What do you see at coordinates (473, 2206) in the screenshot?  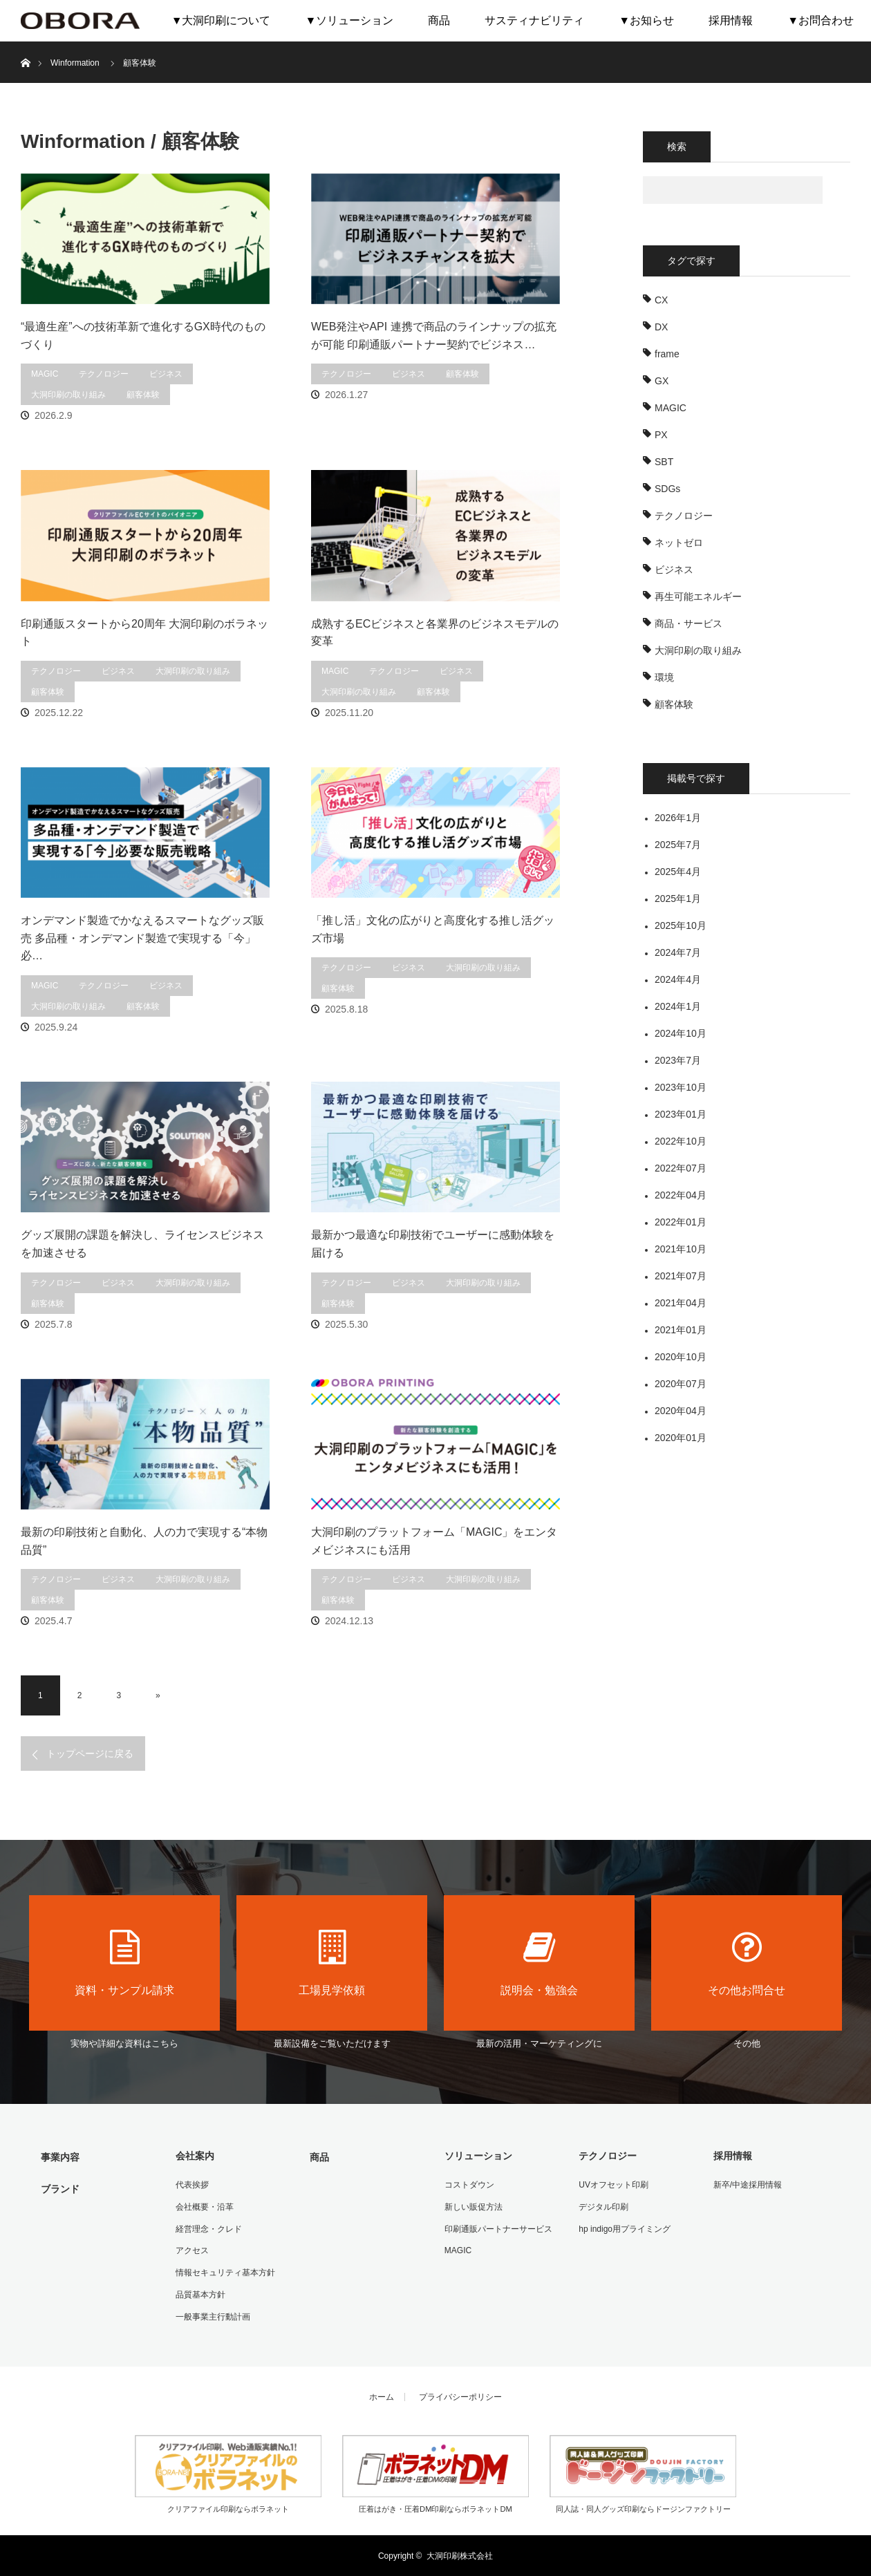 I see `新しい販促方法` at bounding box center [473, 2206].